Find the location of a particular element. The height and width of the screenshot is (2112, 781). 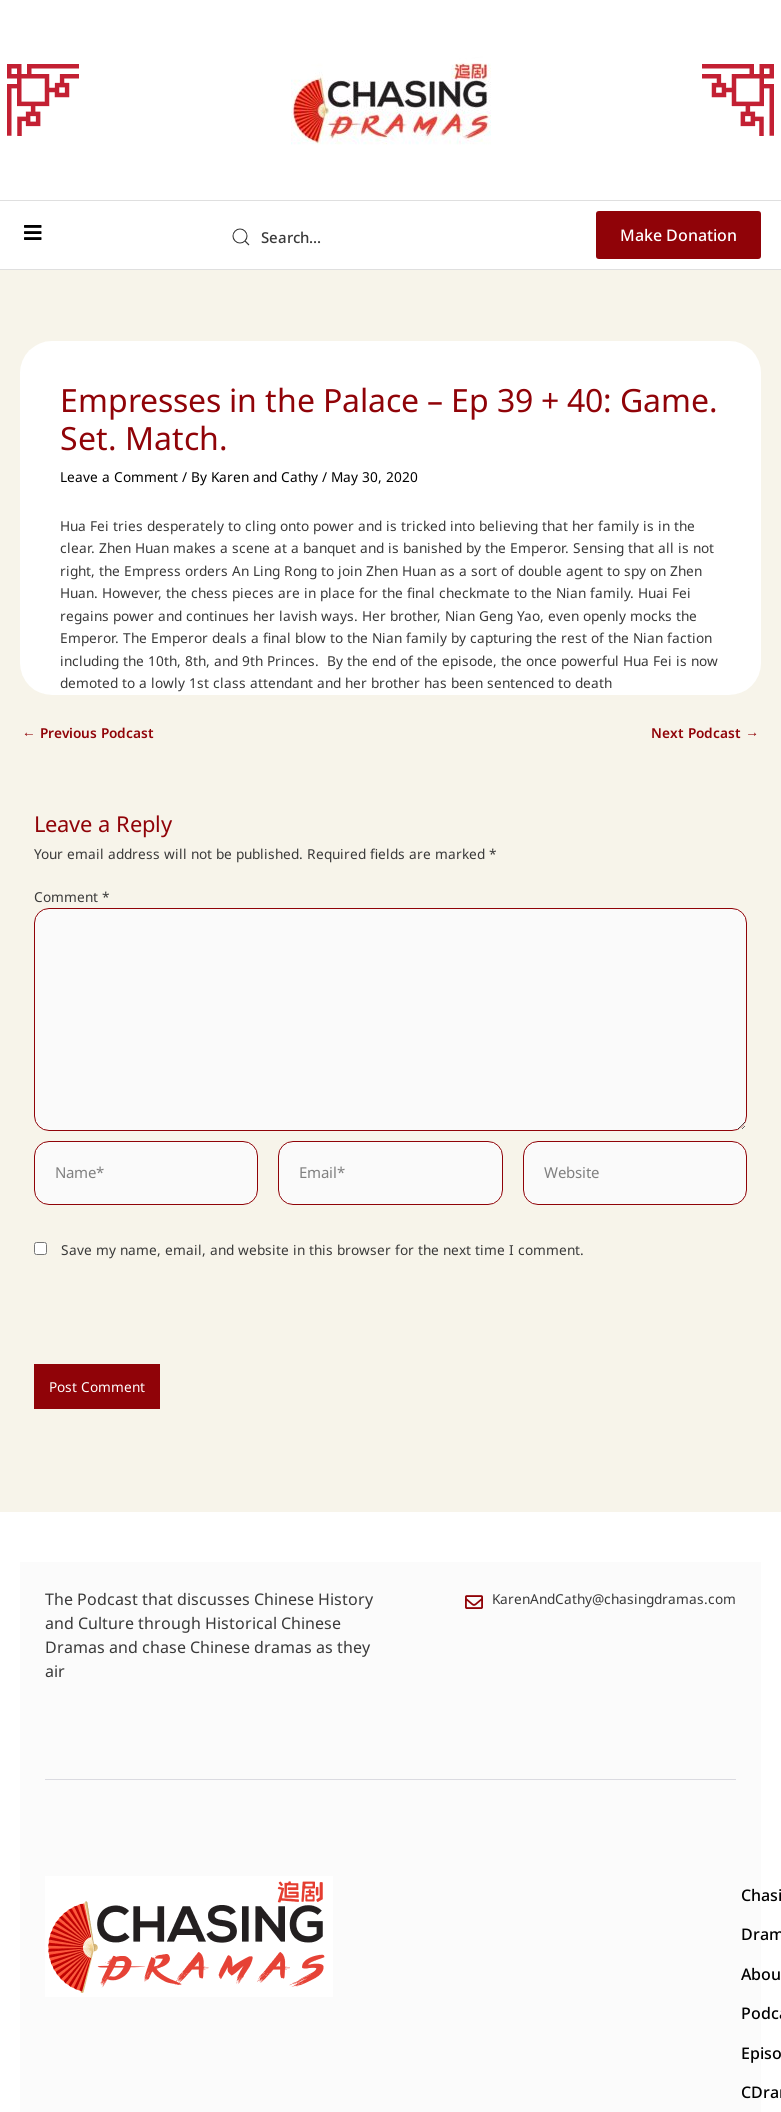

[button] is located at coordinates (32, 233).